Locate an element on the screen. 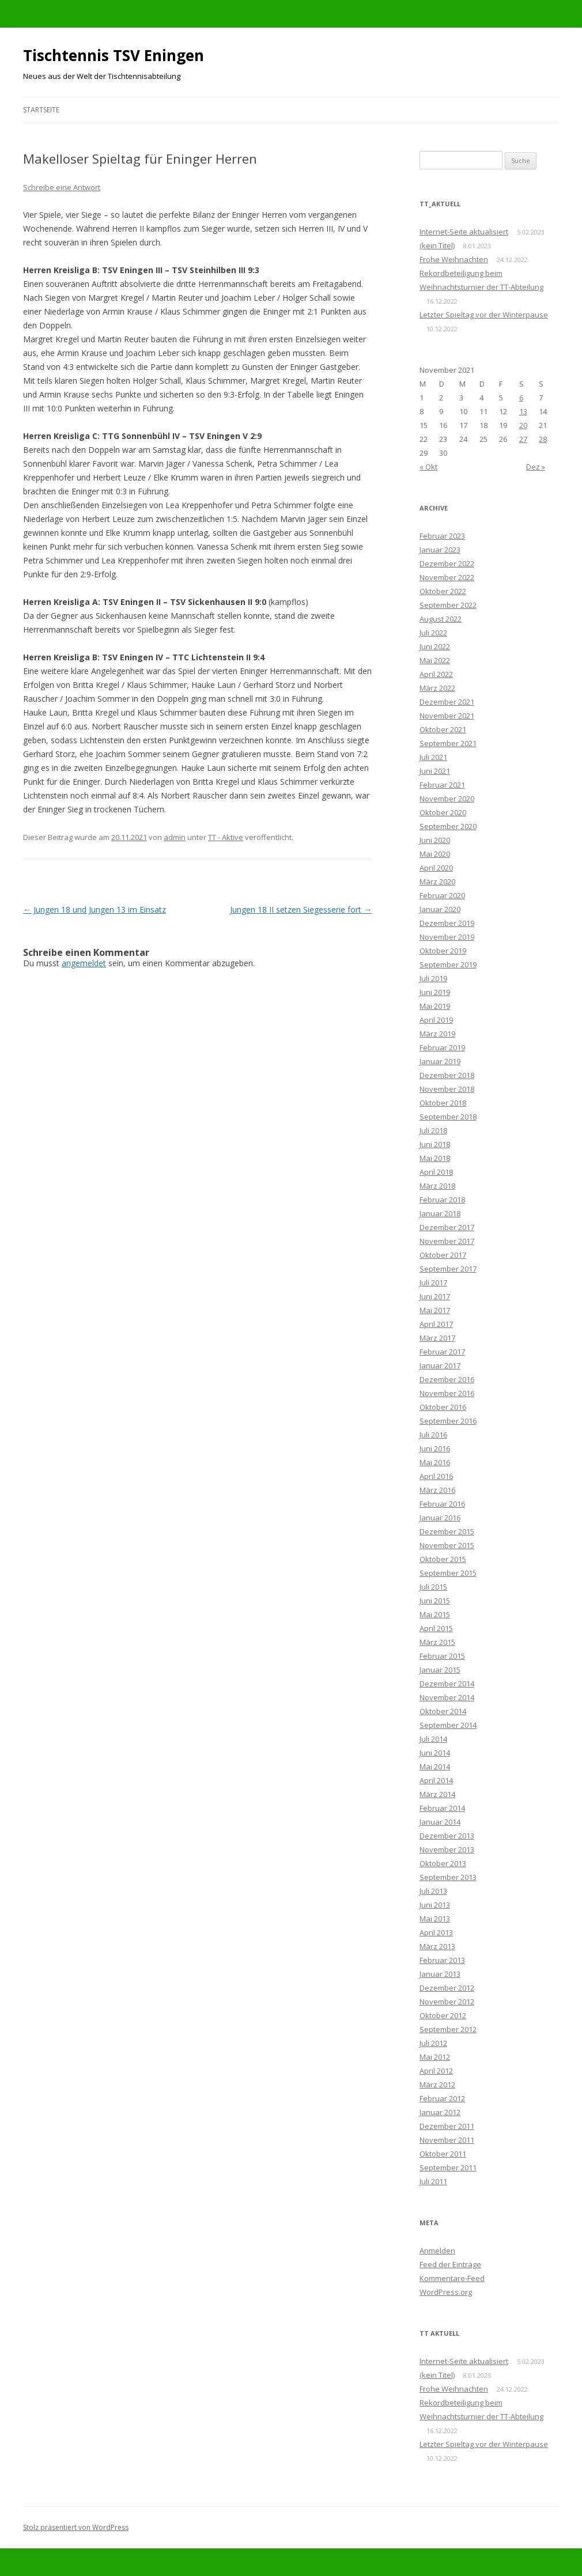 The width and height of the screenshot is (582, 2576). Juni 2021 is located at coordinates (435, 771).